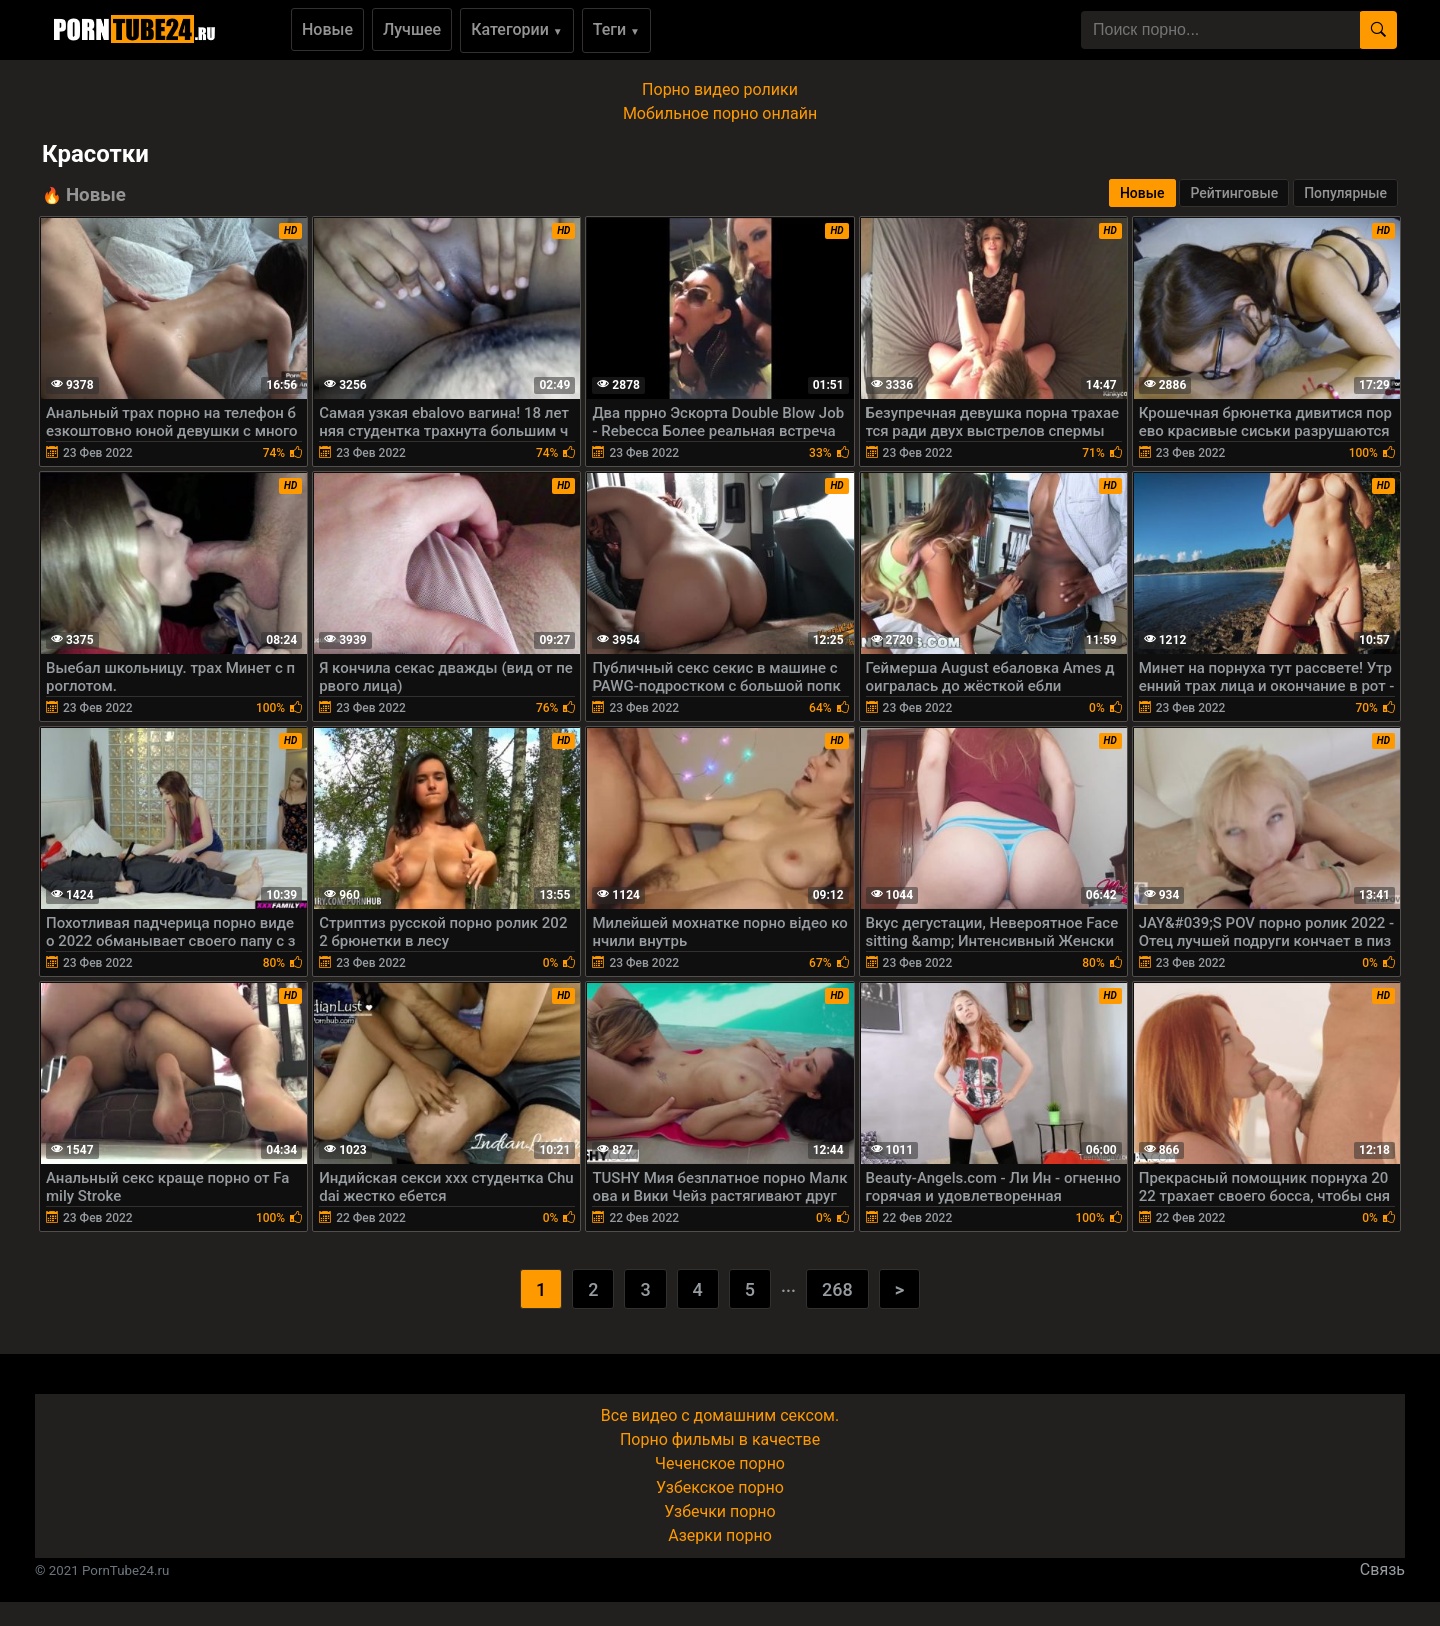  I want to click on Азерки порно, so click(720, 1535).